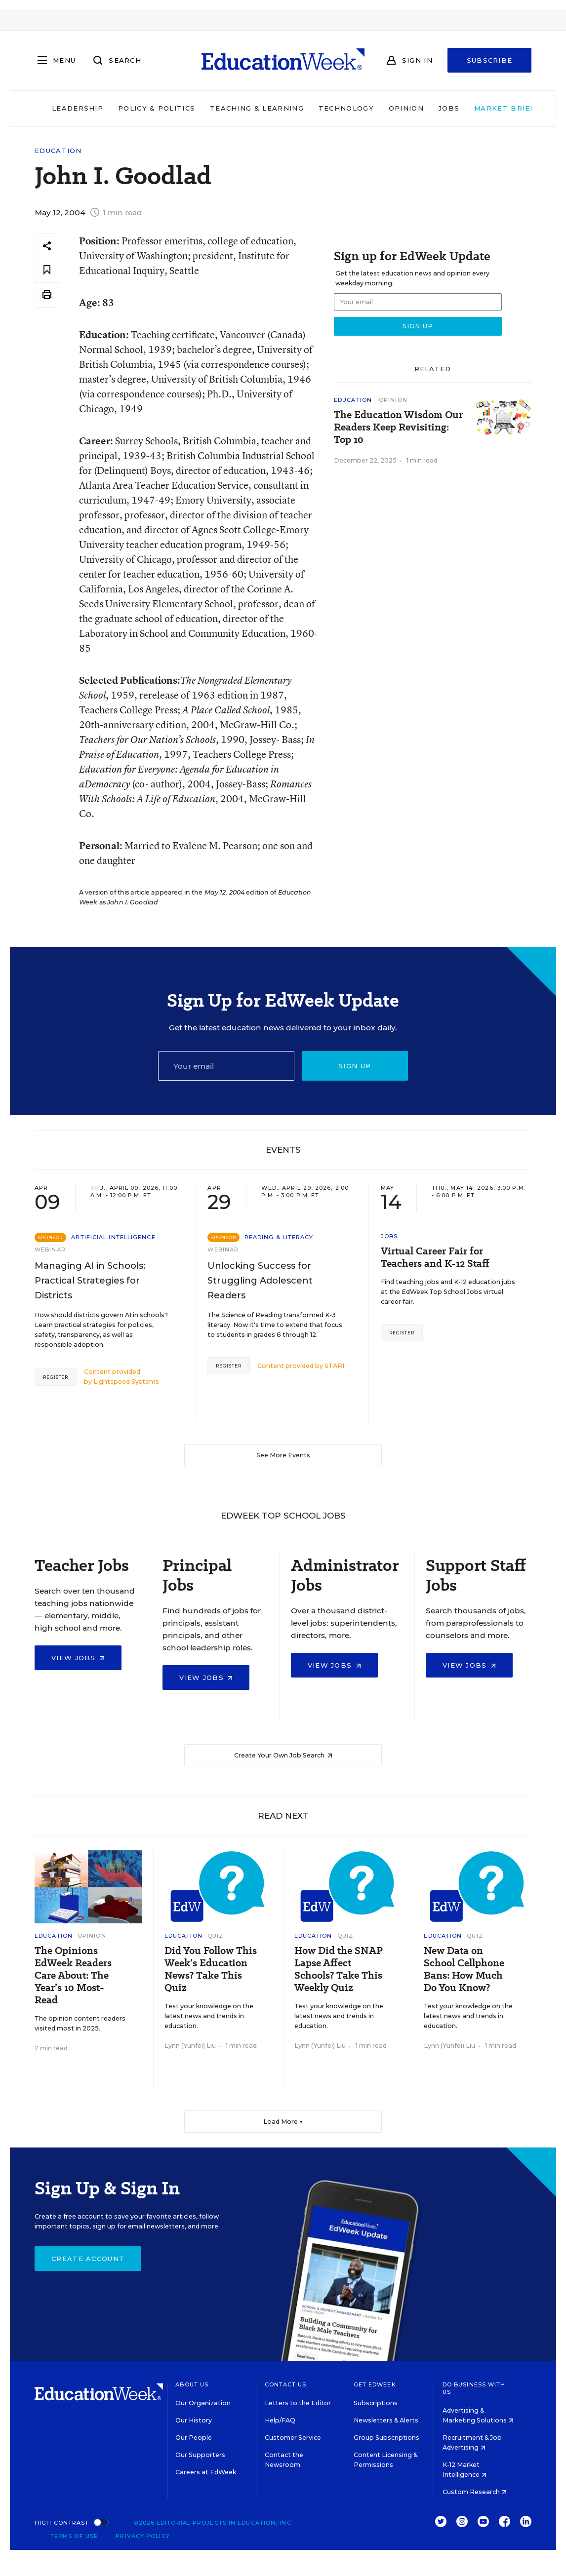  Describe the element at coordinates (283, 1755) in the screenshot. I see `Create Your Own Job Search` at that location.